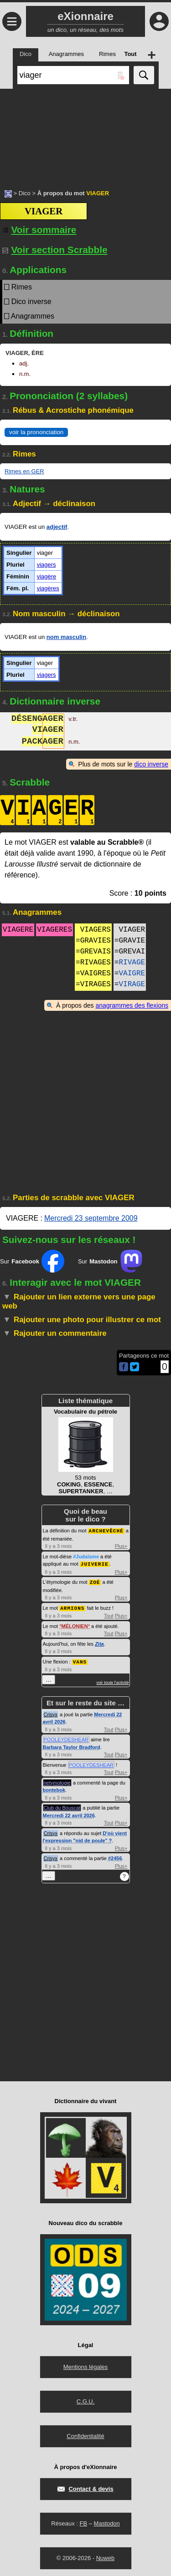 The height and width of the screenshot is (2576, 171). I want to click on [Advertisement], so click(85, 134).